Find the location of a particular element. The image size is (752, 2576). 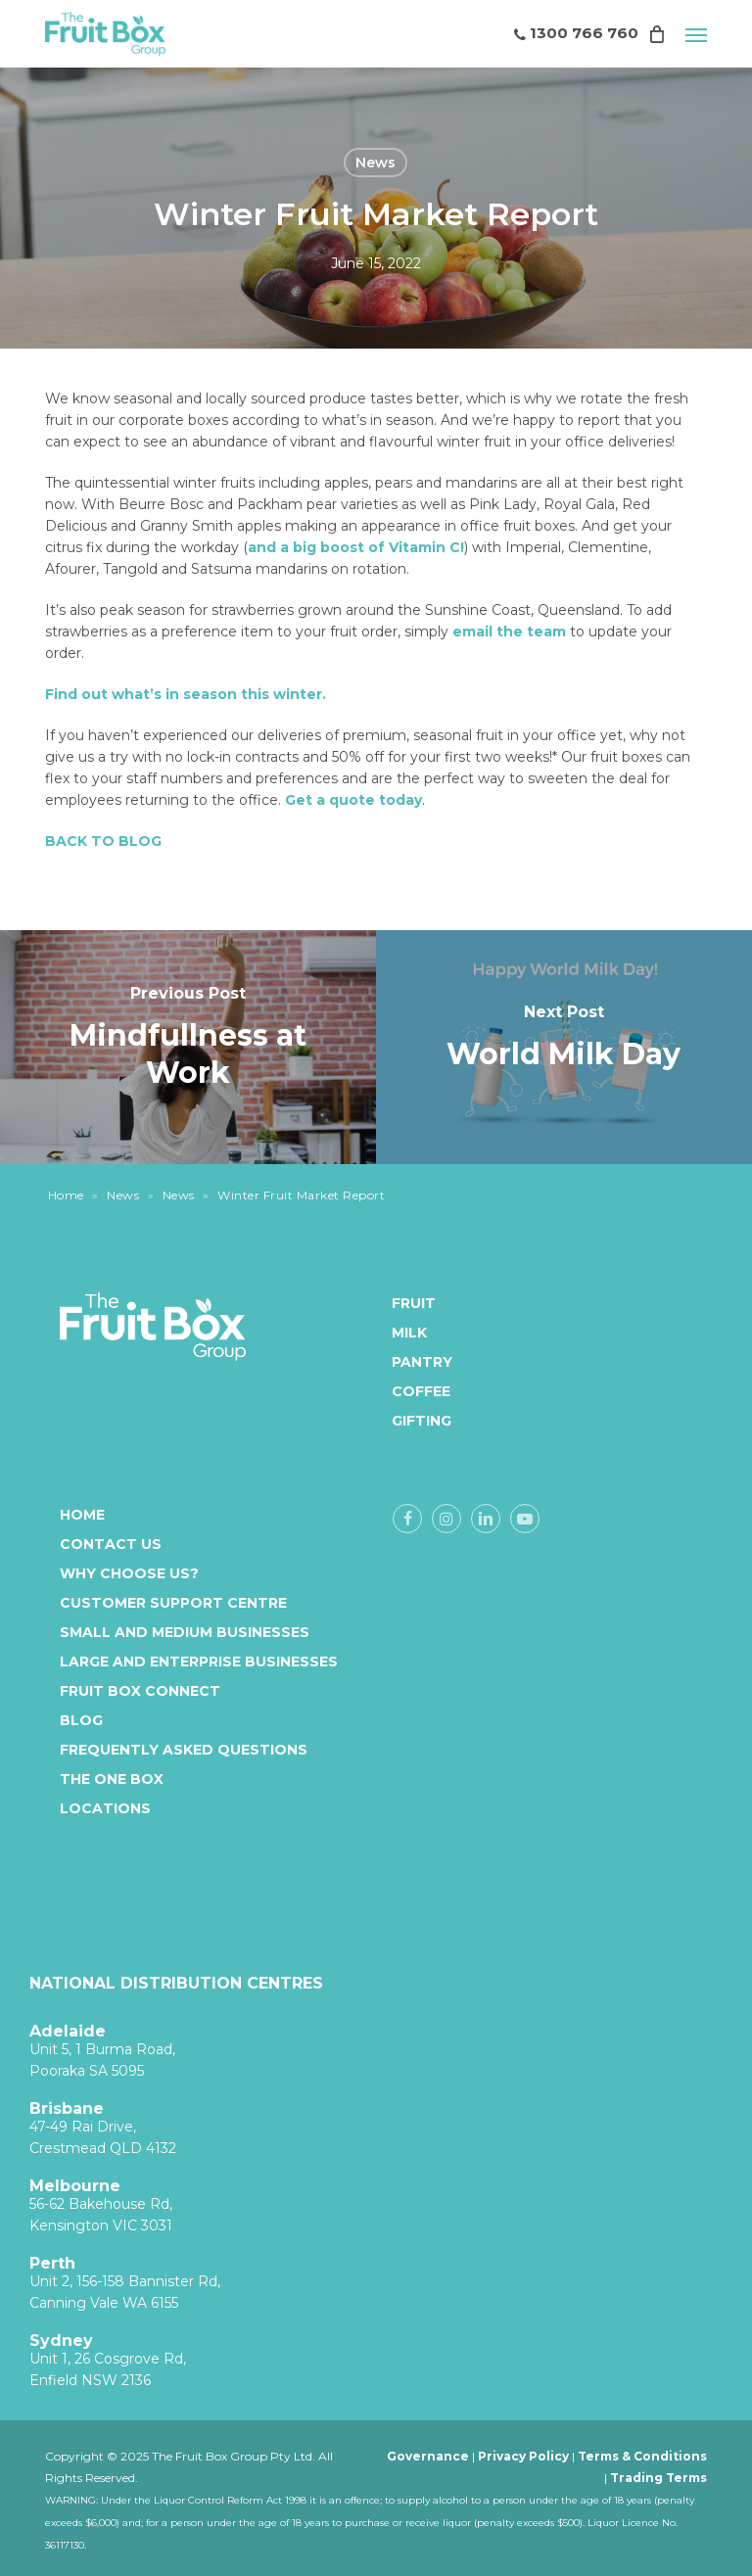

Fruit is located at coordinates (410, 1303).